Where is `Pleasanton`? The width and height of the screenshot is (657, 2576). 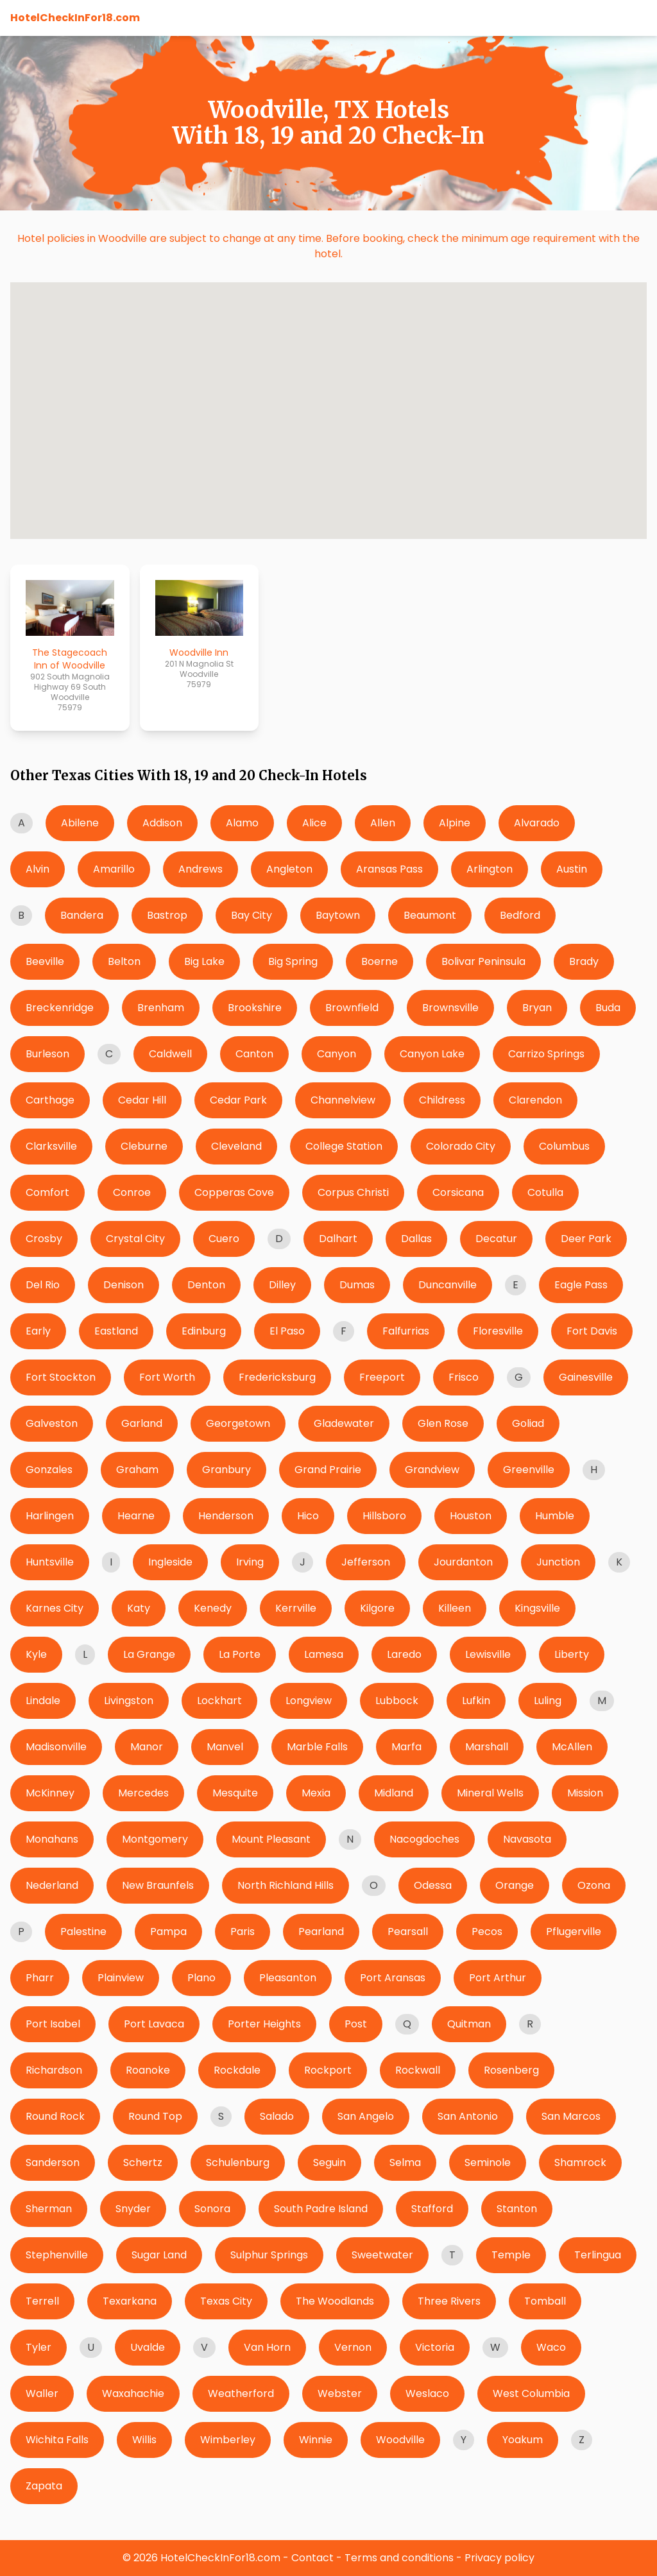 Pleasanton is located at coordinates (287, 1977).